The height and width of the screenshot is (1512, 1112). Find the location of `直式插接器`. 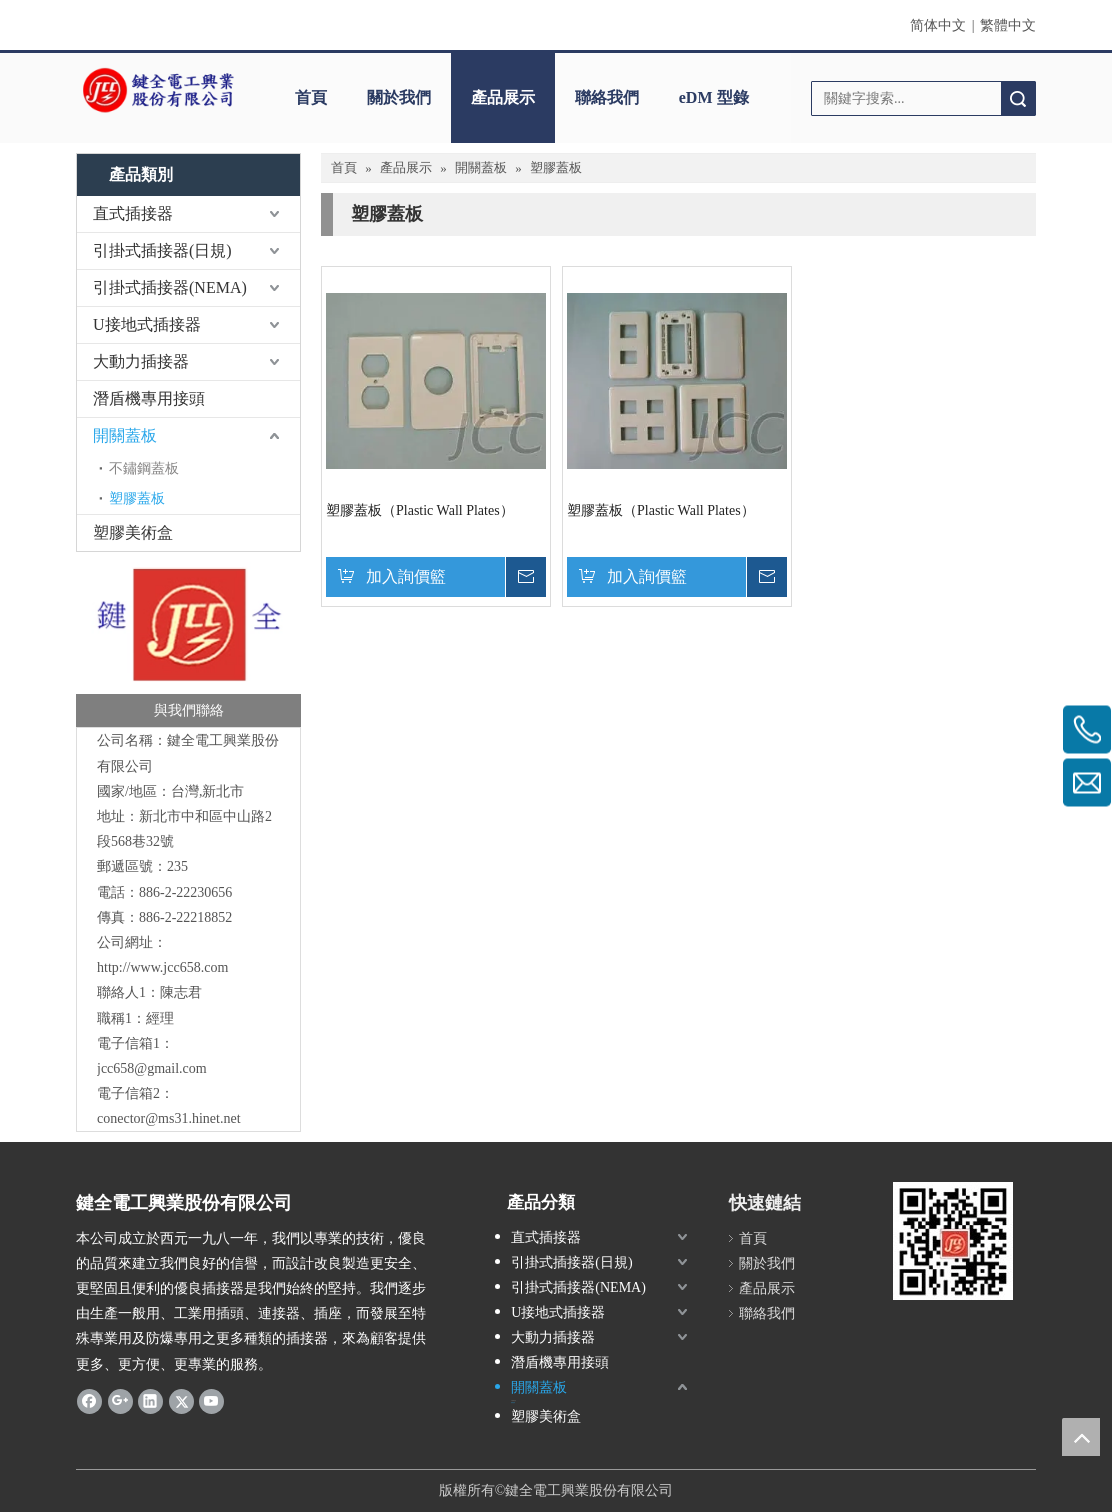

直式插接器 is located at coordinates (133, 213).